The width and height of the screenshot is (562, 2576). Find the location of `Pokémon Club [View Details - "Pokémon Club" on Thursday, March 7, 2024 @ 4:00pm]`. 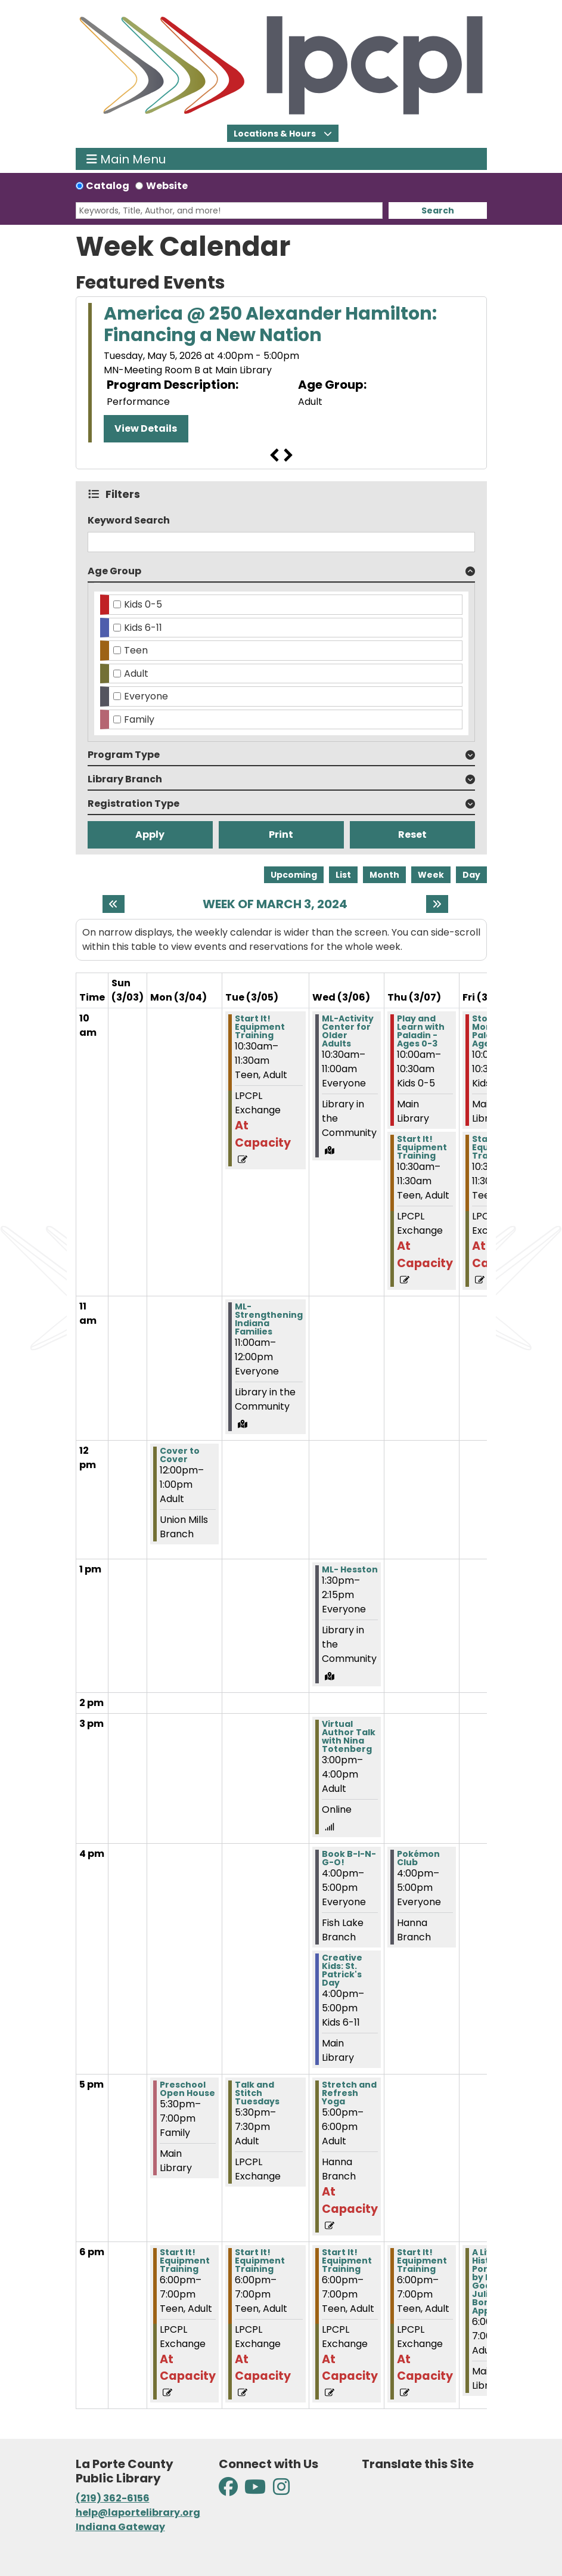

Pokémon Club [View Details - "Pokémon Club" on Thursday, March 7, 2024 @ 4:00pm] is located at coordinates (418, 1858).